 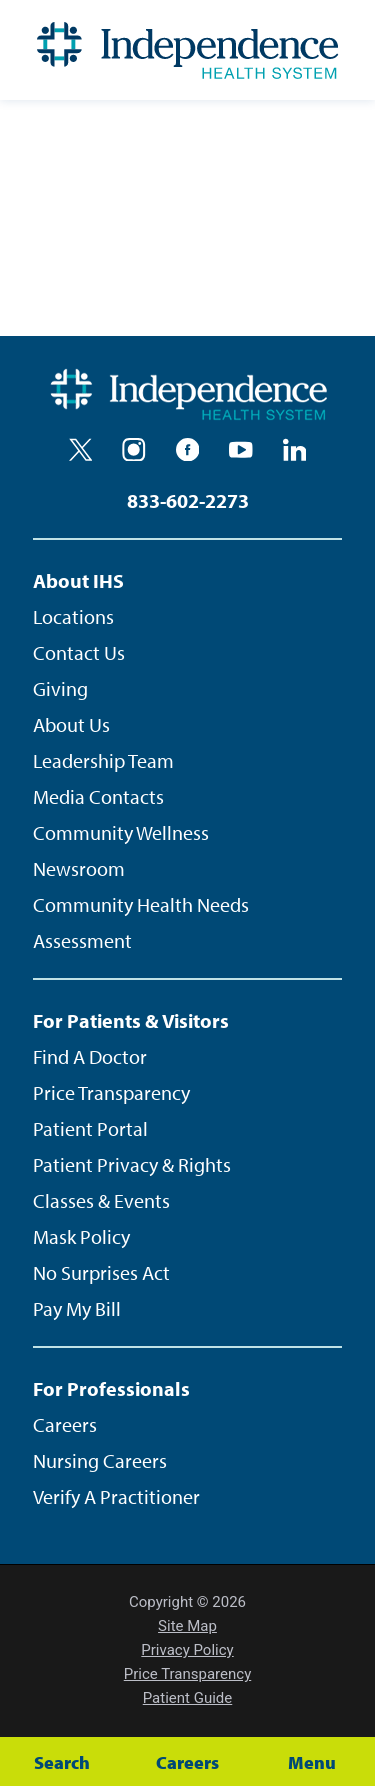 What do you see at coordinates (111, 1092) in the screenshot?
I see `Price Transparency` at bounding box center [111, 1092].